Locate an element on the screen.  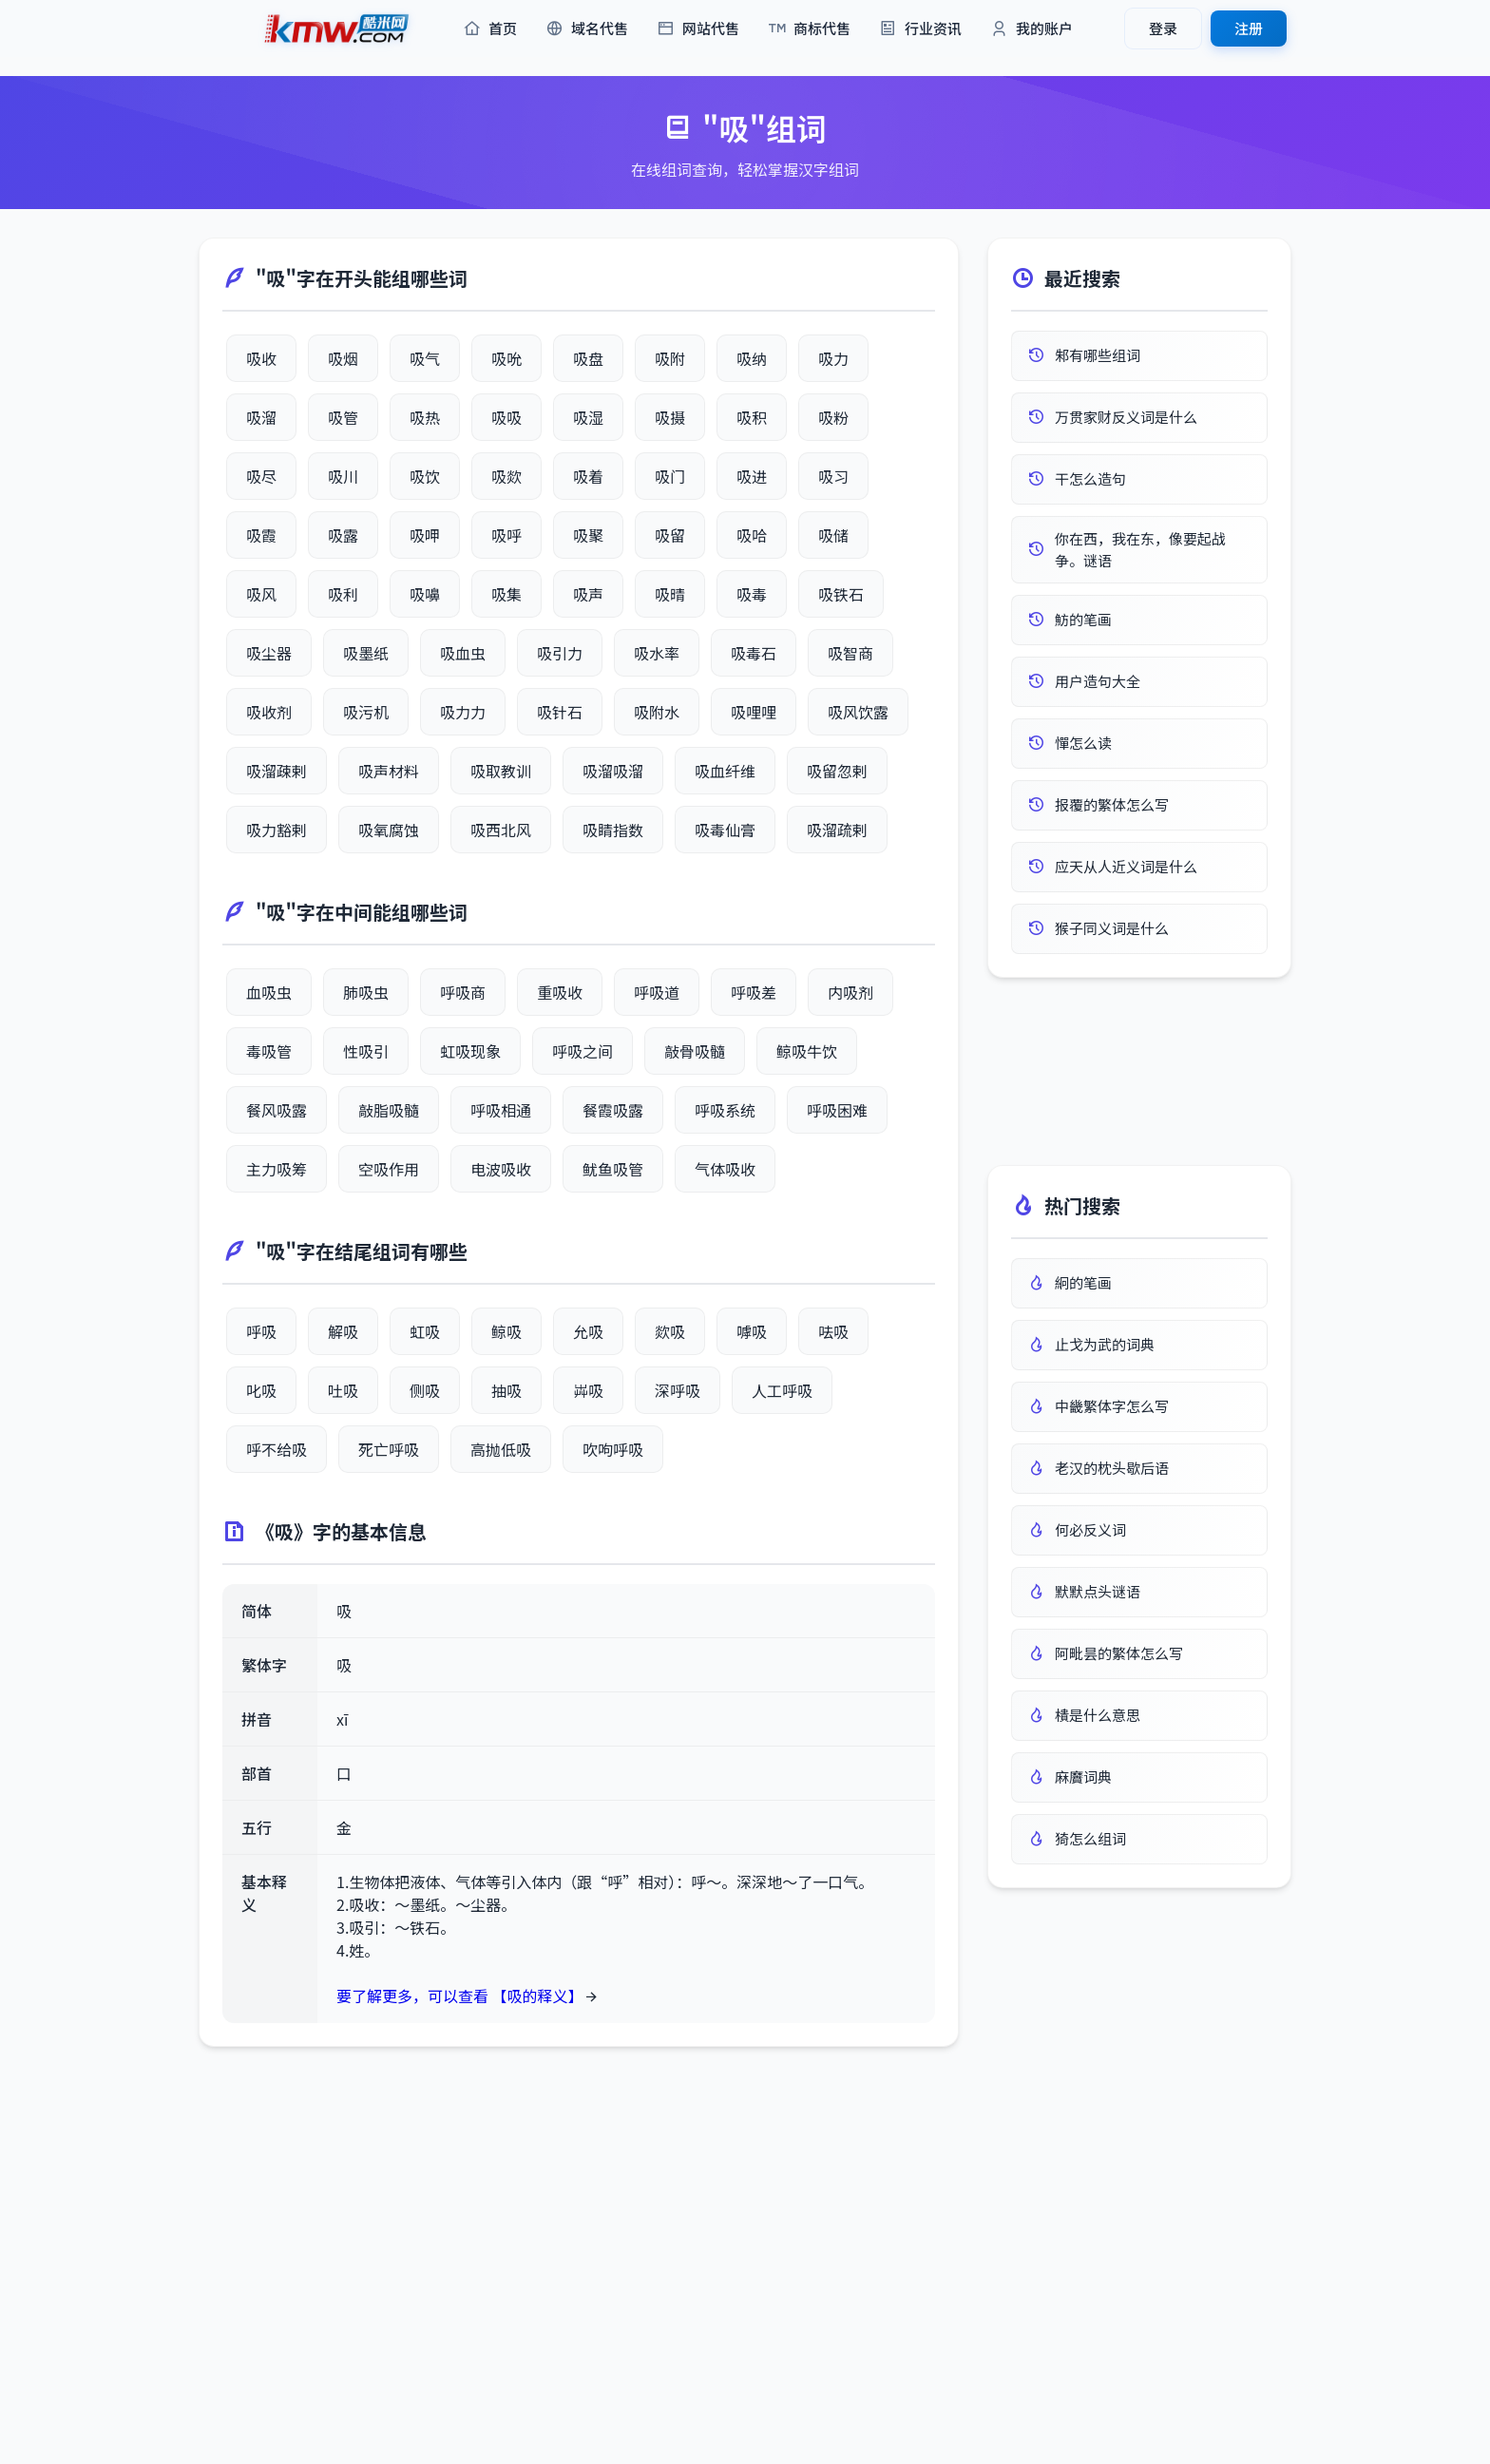
登录 is located at coordinates (1163, 28).